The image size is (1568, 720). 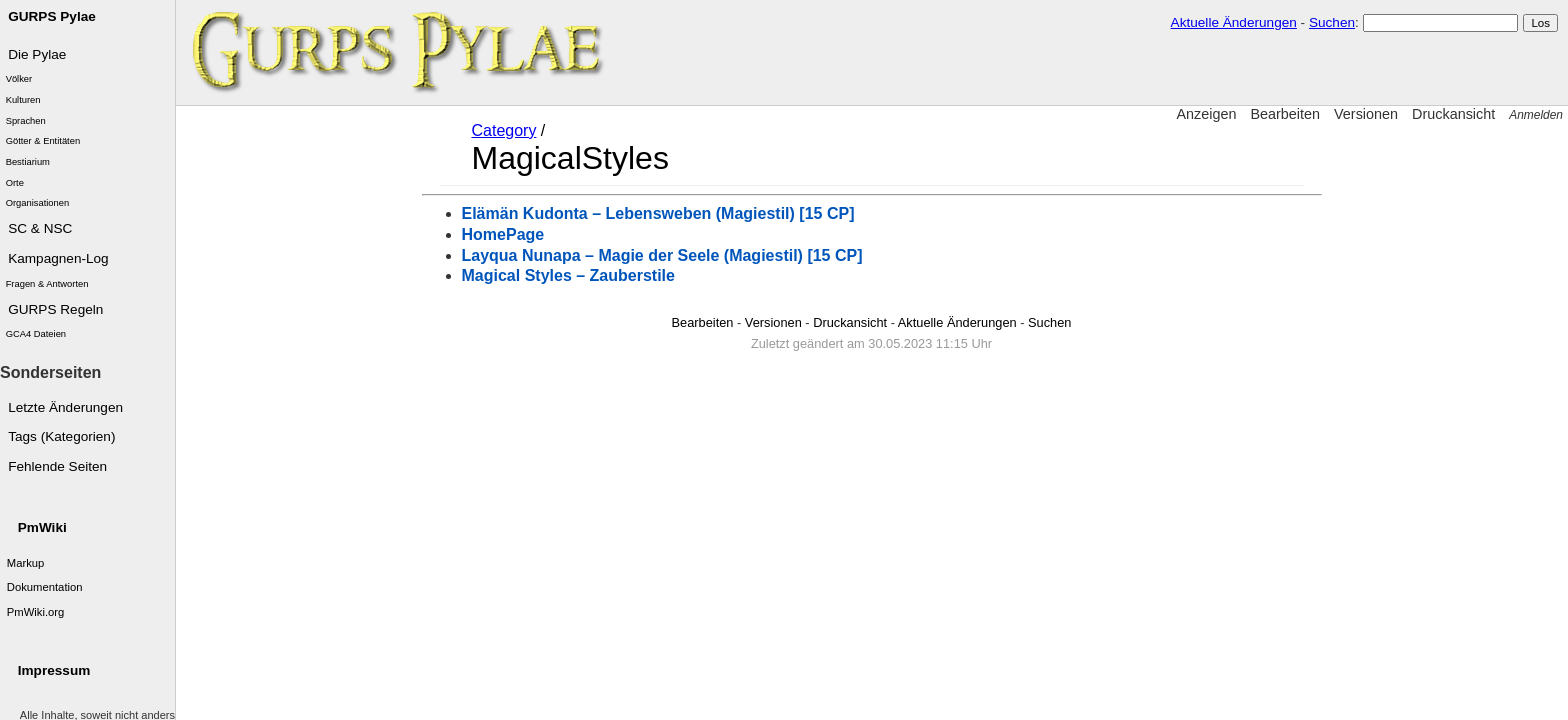 I want to click on Anzeigen, so click(x=1206, y=114).